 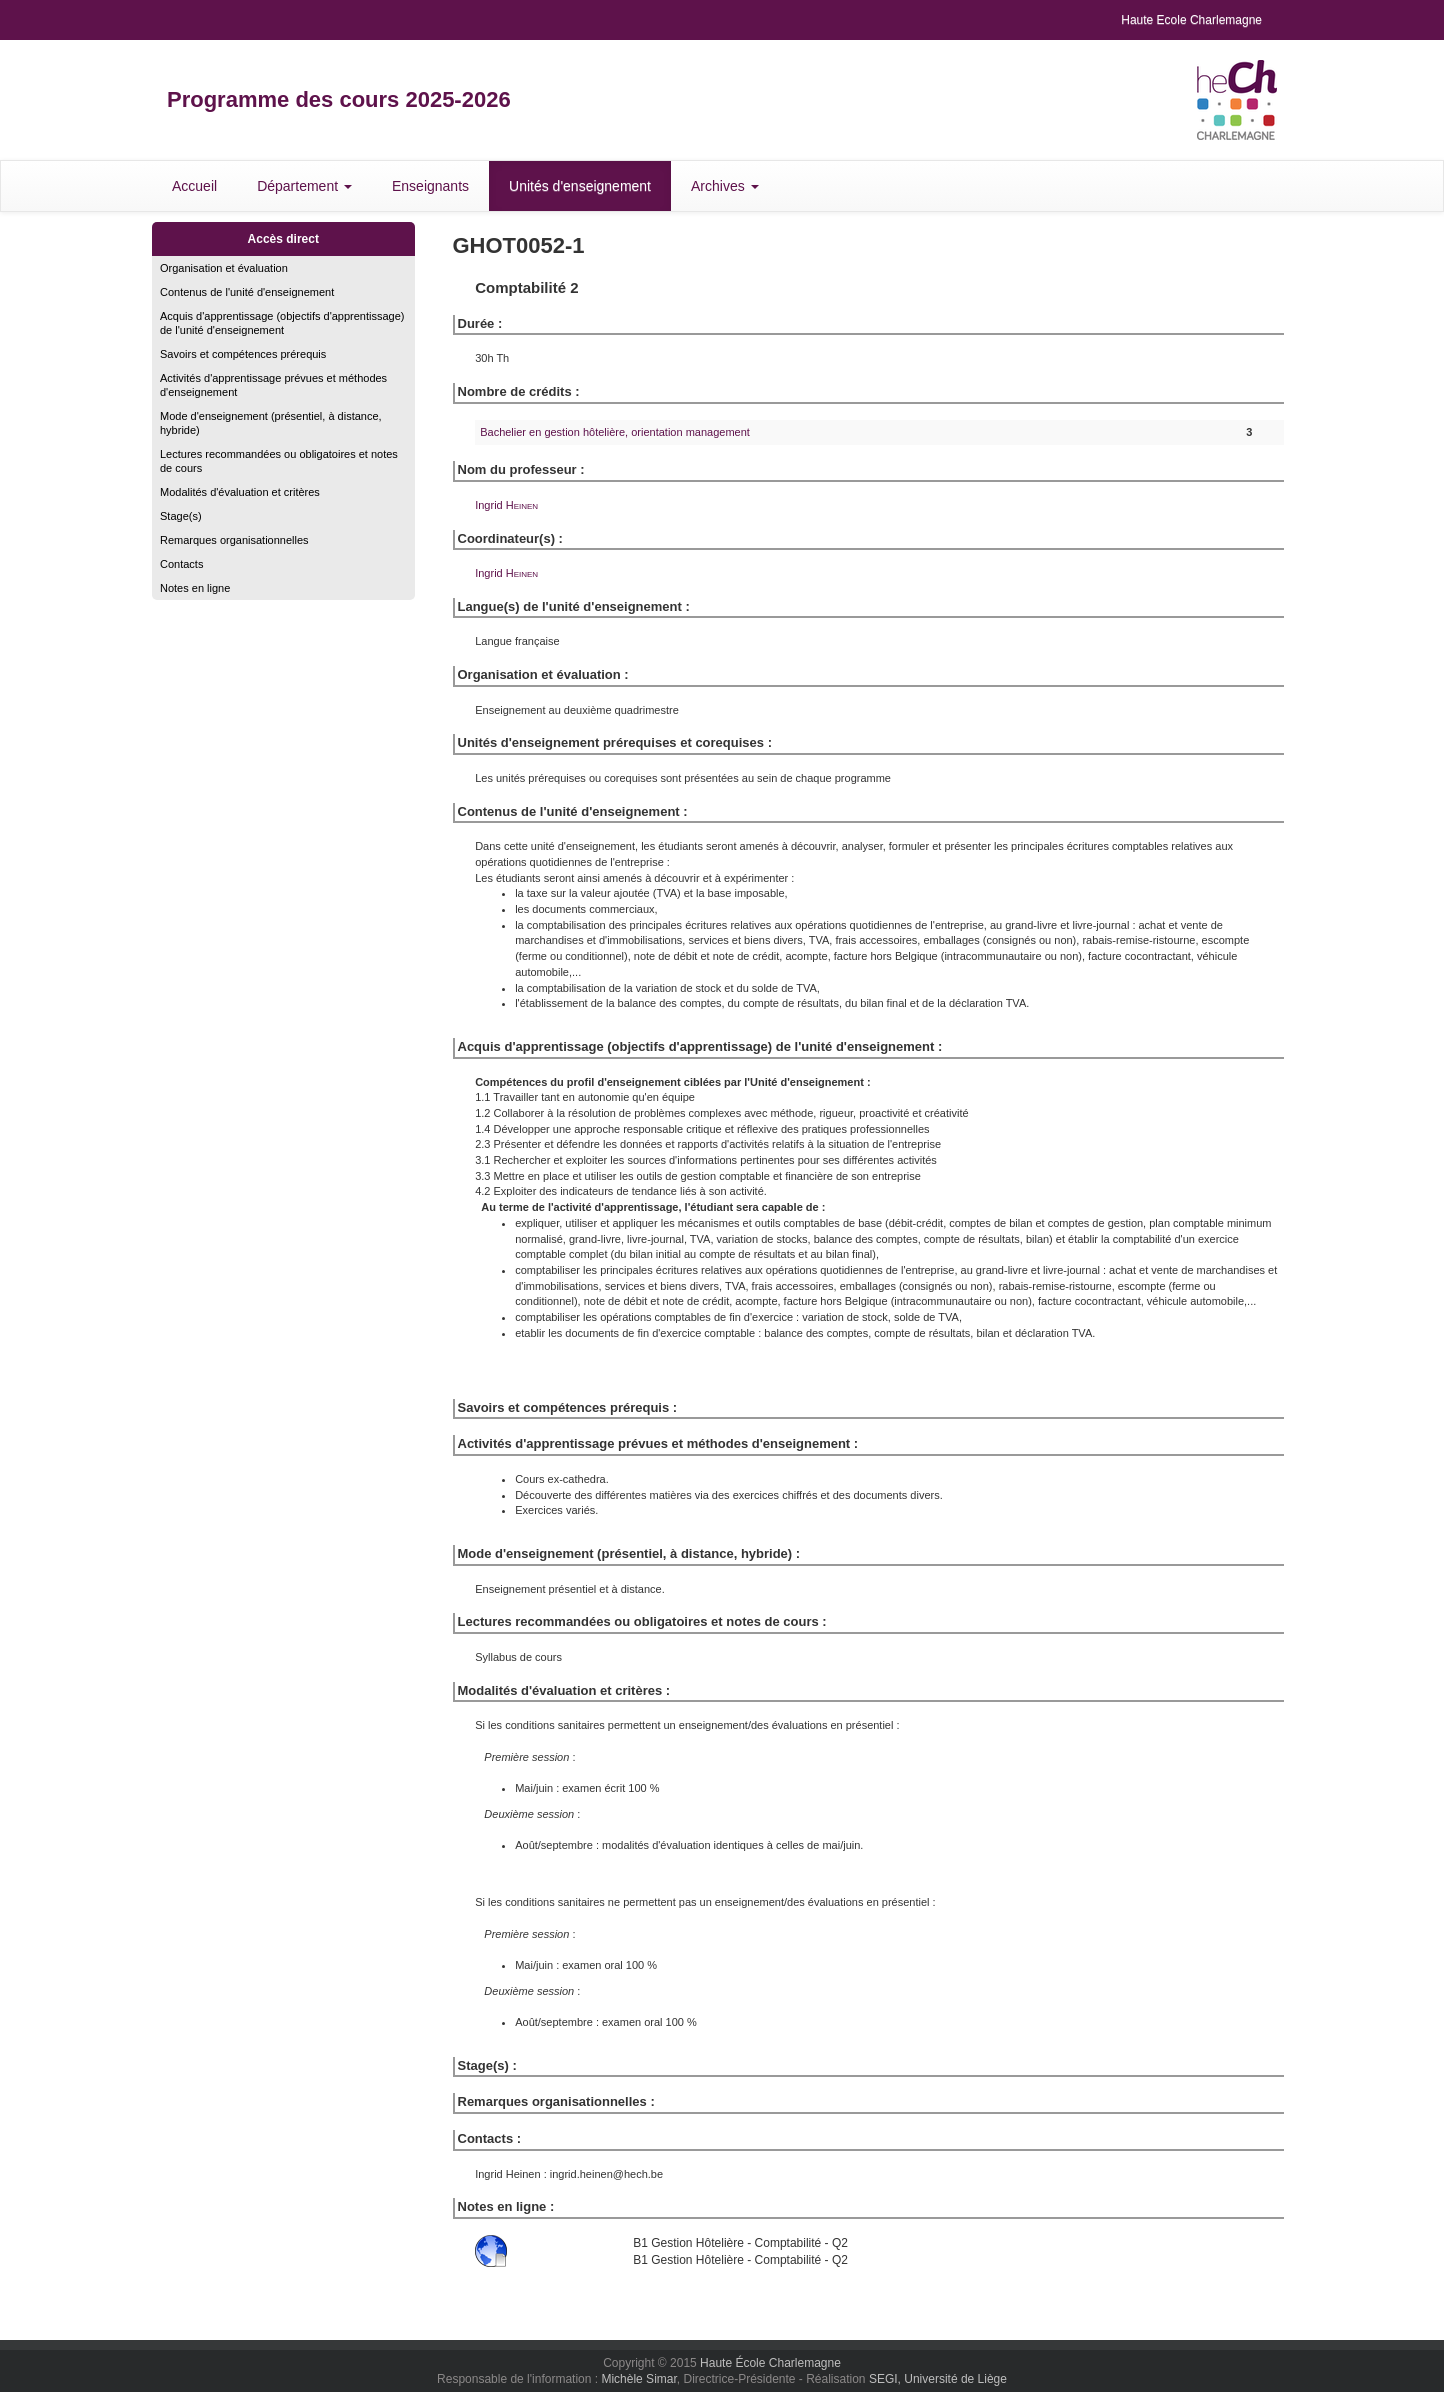 What do you see at coordinates (304, 186) in the screenshot?
I see `Département [button]` at bounding box center [304, 186].